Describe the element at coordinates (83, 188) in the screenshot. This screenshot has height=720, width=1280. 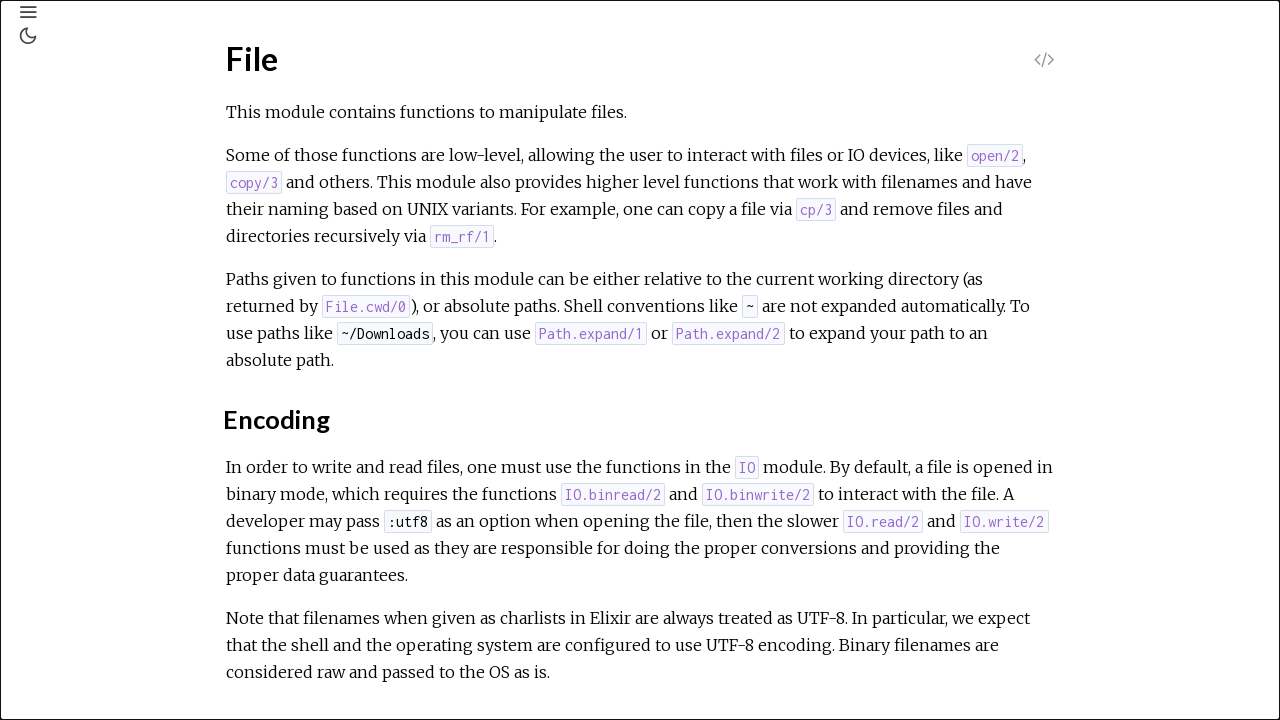
I see `Modules` at that location.